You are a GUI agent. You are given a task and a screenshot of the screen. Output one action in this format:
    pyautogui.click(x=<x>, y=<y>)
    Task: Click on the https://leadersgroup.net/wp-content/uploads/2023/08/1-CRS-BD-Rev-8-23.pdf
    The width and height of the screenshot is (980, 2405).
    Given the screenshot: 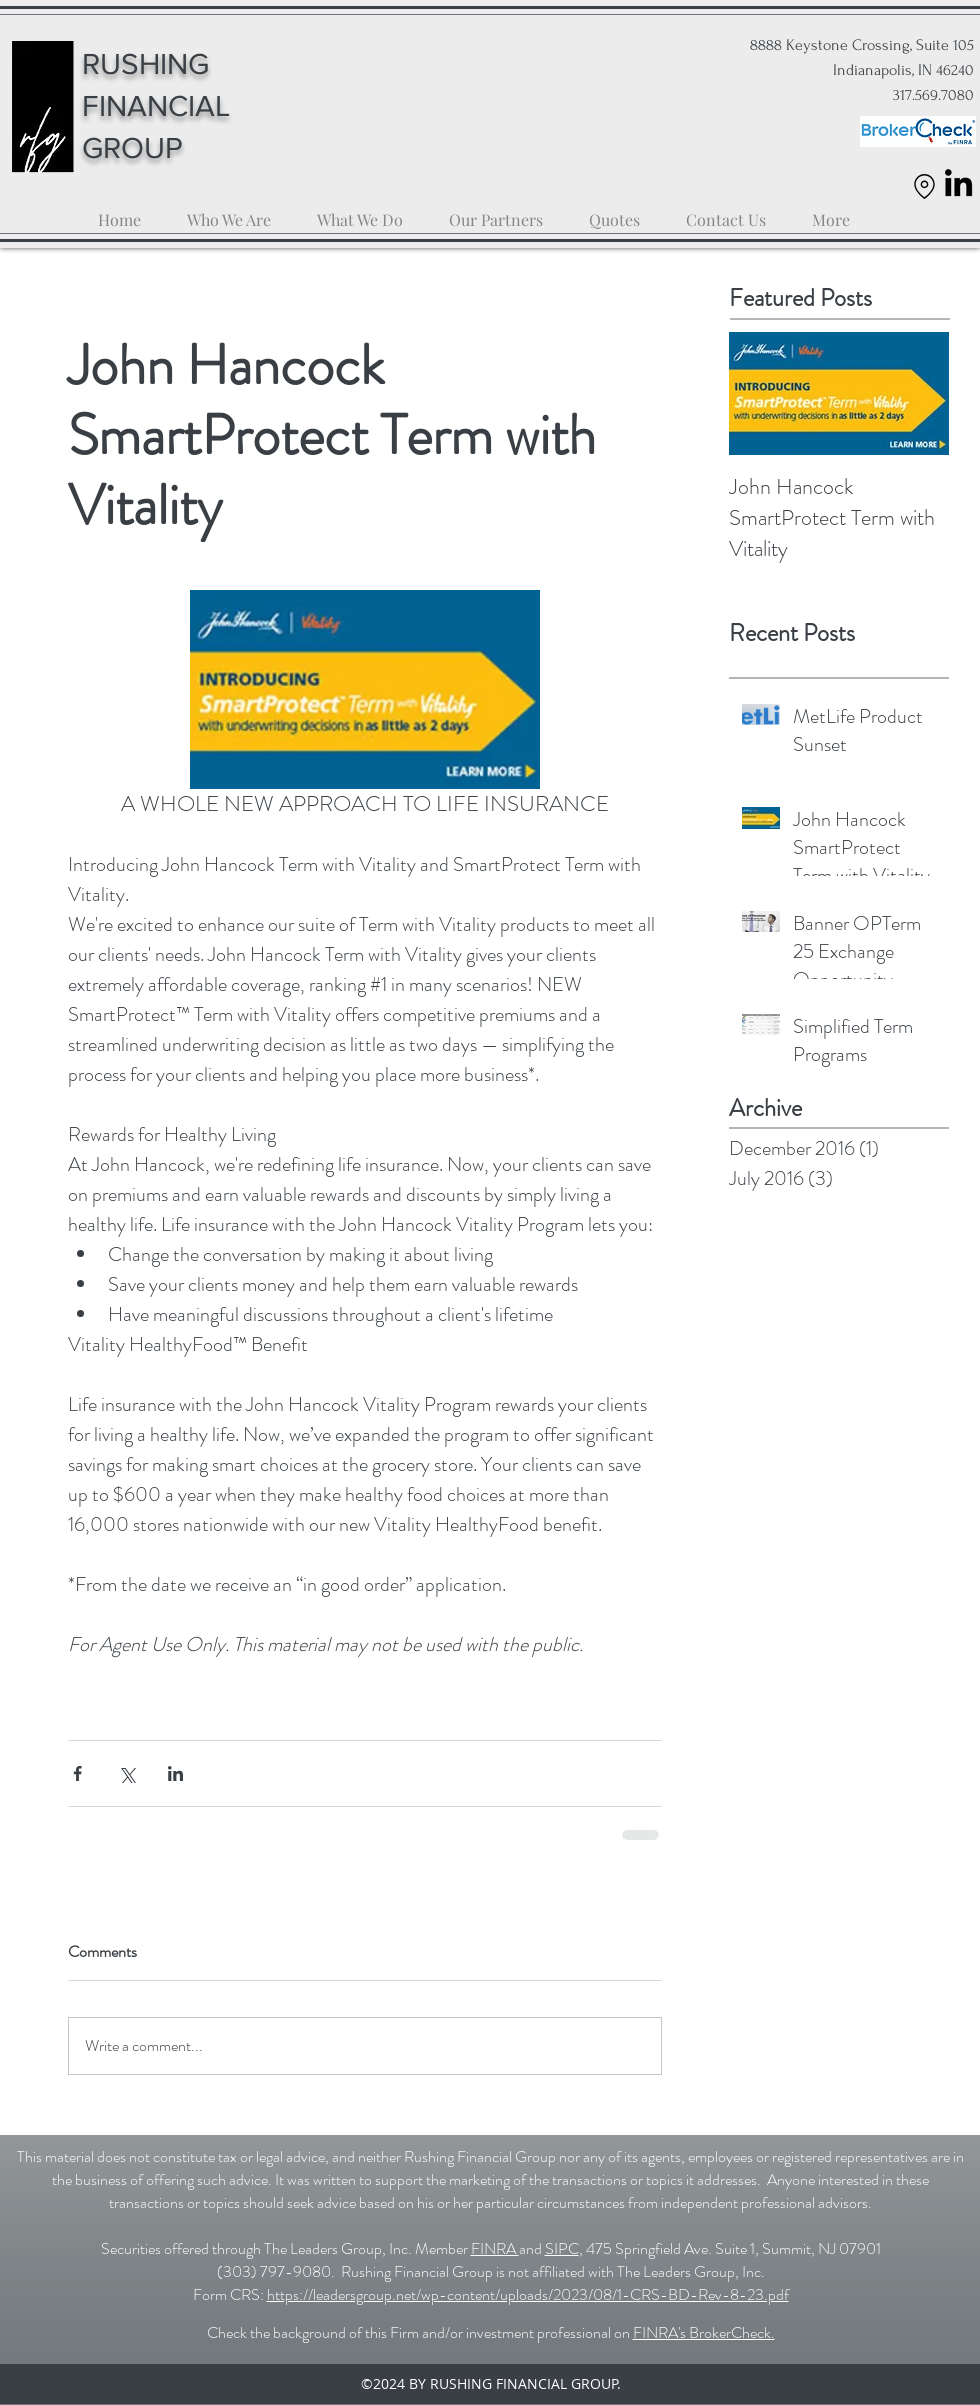 What is the action you would take?
    pyautogui.click(x=528, y=2294)
    